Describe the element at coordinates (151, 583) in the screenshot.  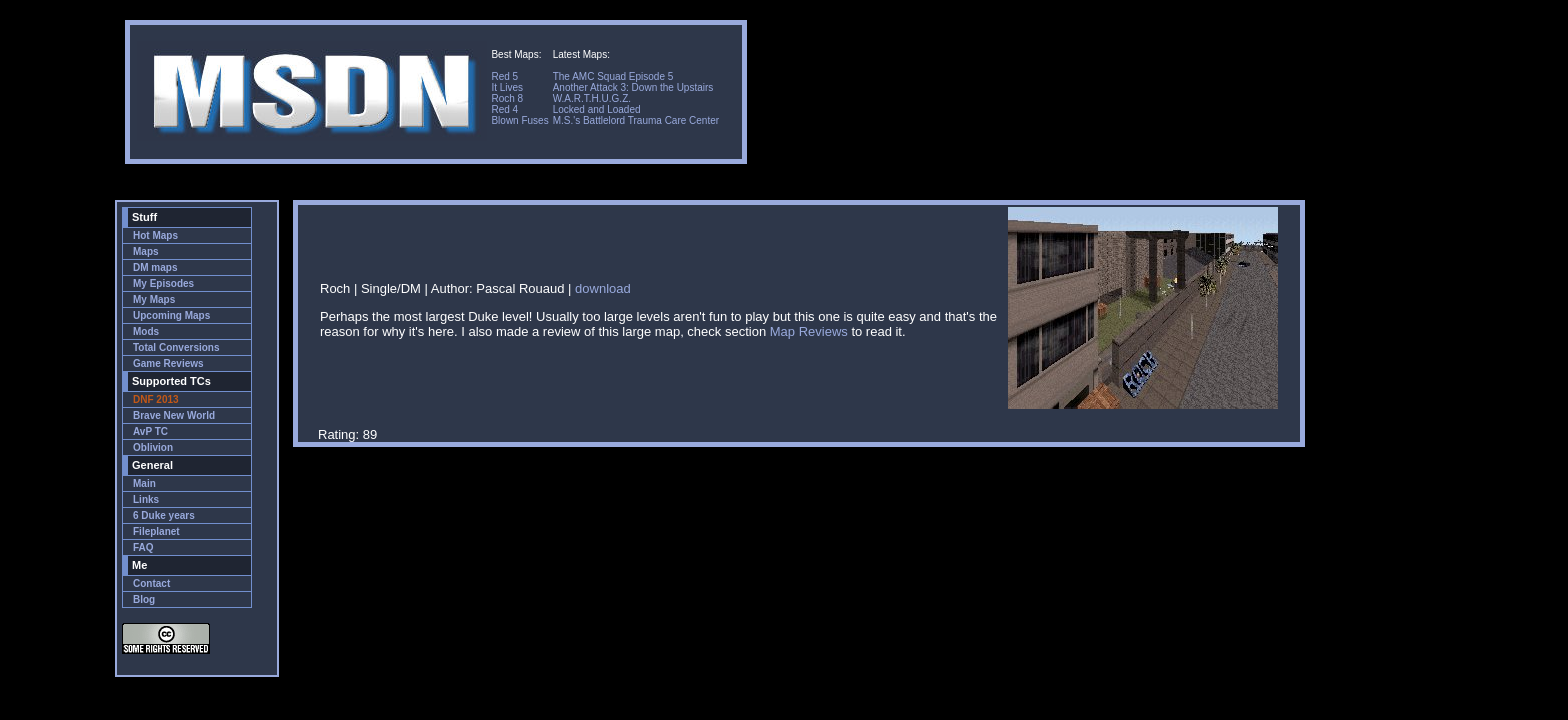
I see `Contact` at that location.